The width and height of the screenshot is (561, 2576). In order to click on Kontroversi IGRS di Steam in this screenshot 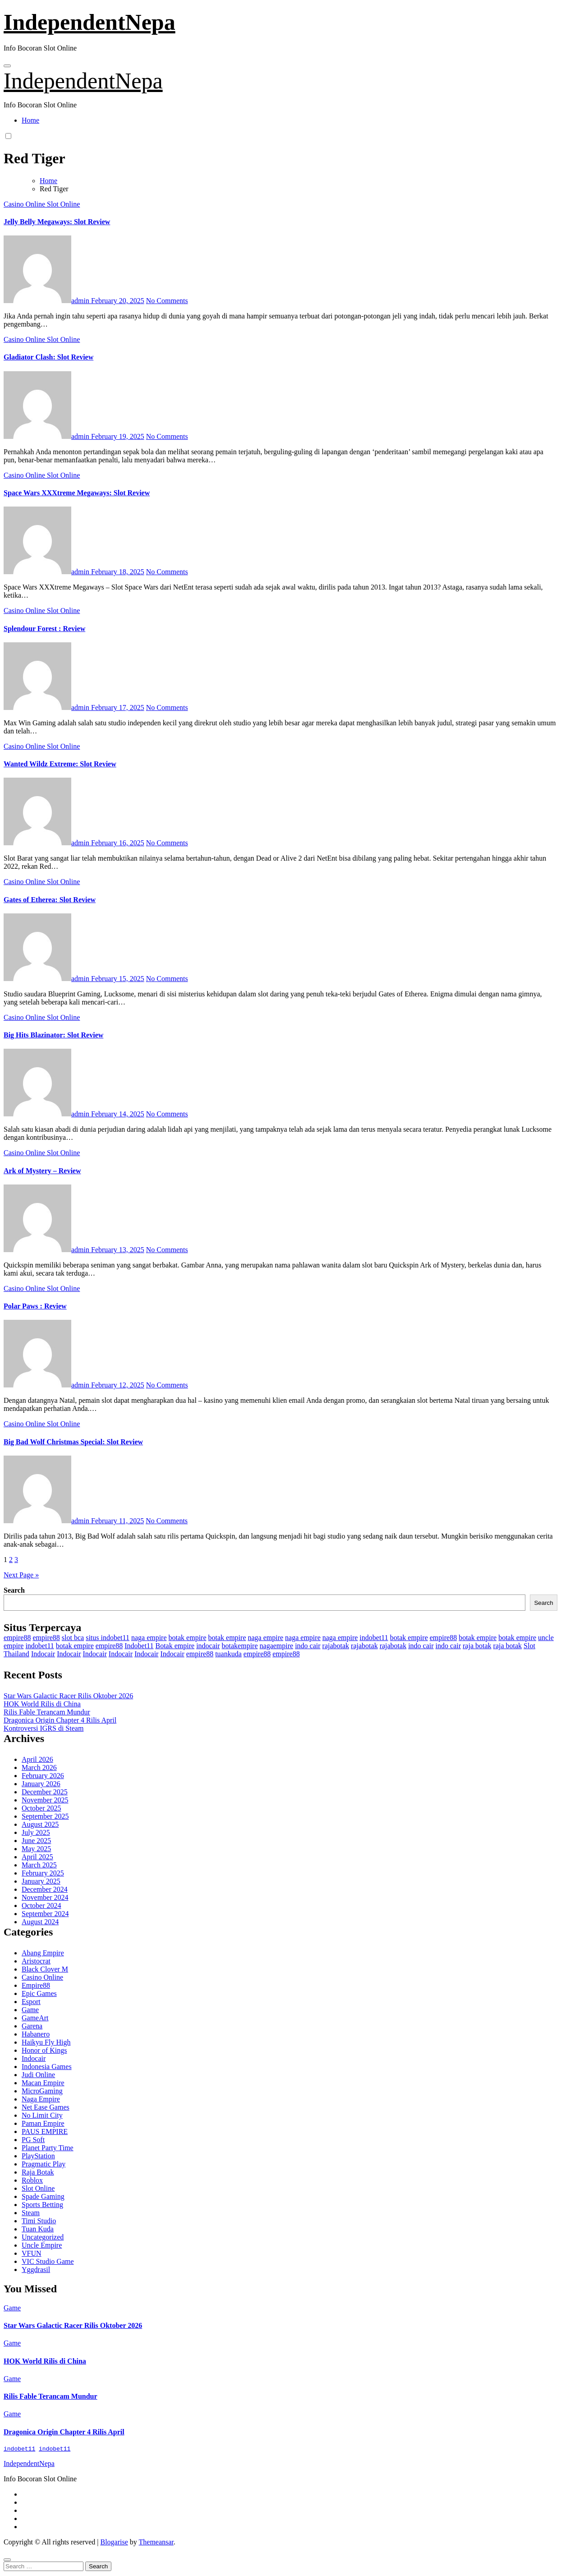, I will do `click(43, 1728)`.